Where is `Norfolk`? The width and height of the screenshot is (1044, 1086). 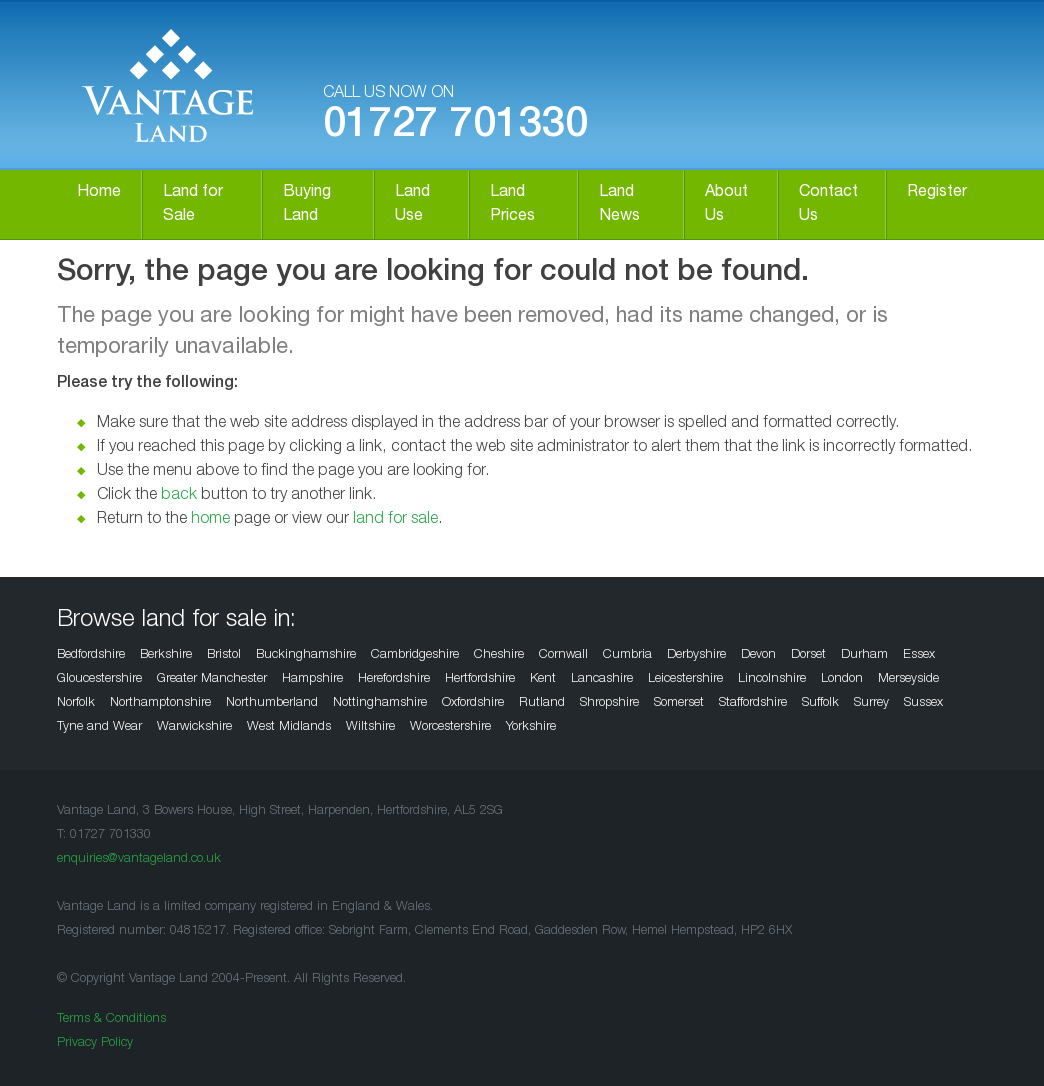 Norfolk is located at coordinates (76, 703).